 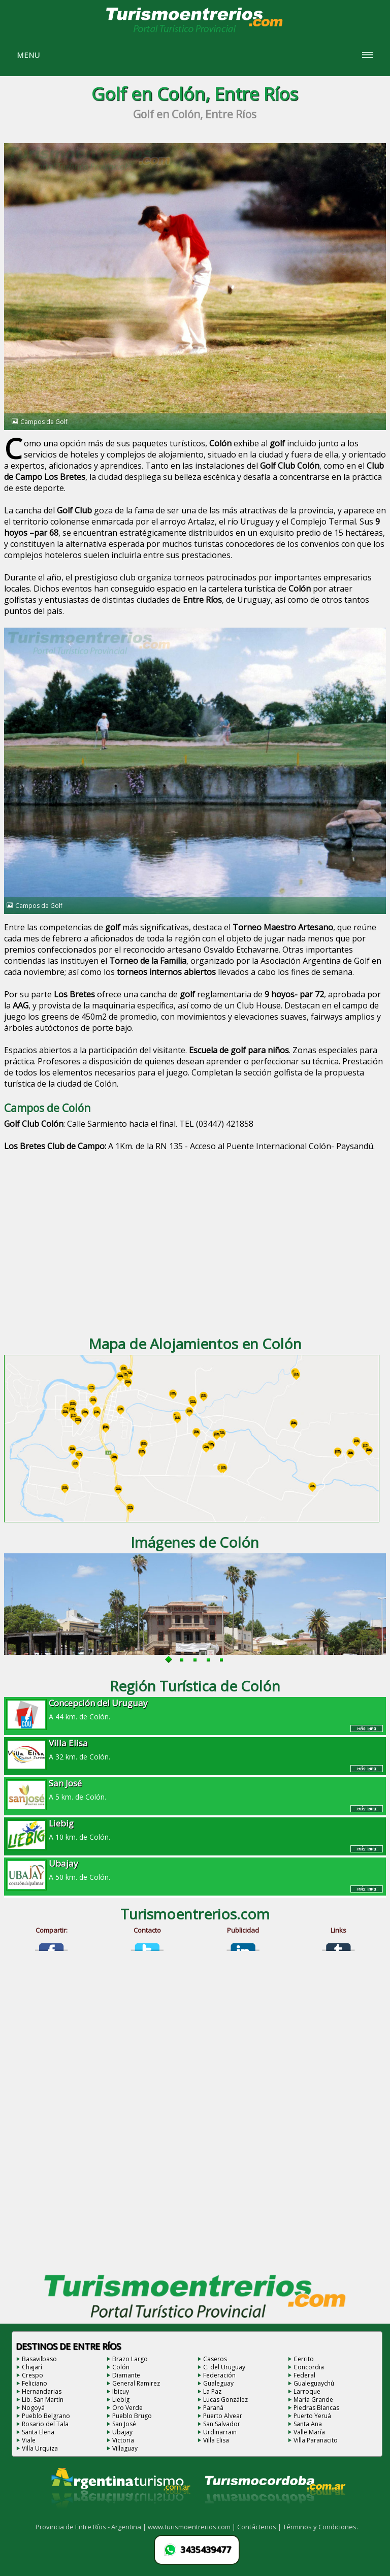 What do you see at coordinates (39, 2359) in the screenshot?
I see `Basavilbaso` at bounding box center [39, 2359].